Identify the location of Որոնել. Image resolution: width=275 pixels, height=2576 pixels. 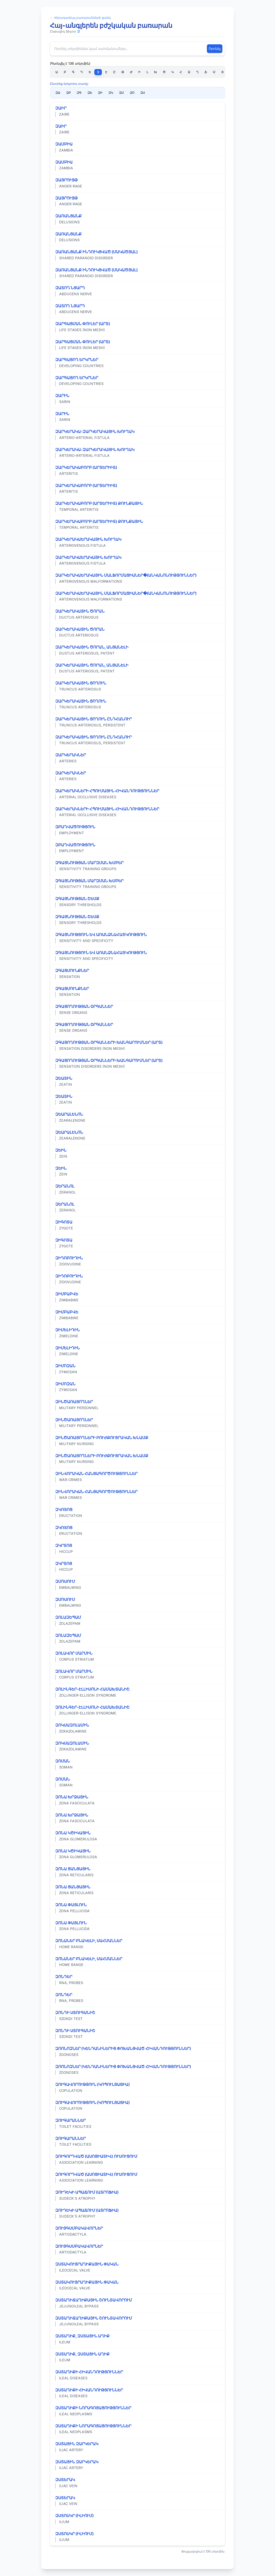
(215, 48).